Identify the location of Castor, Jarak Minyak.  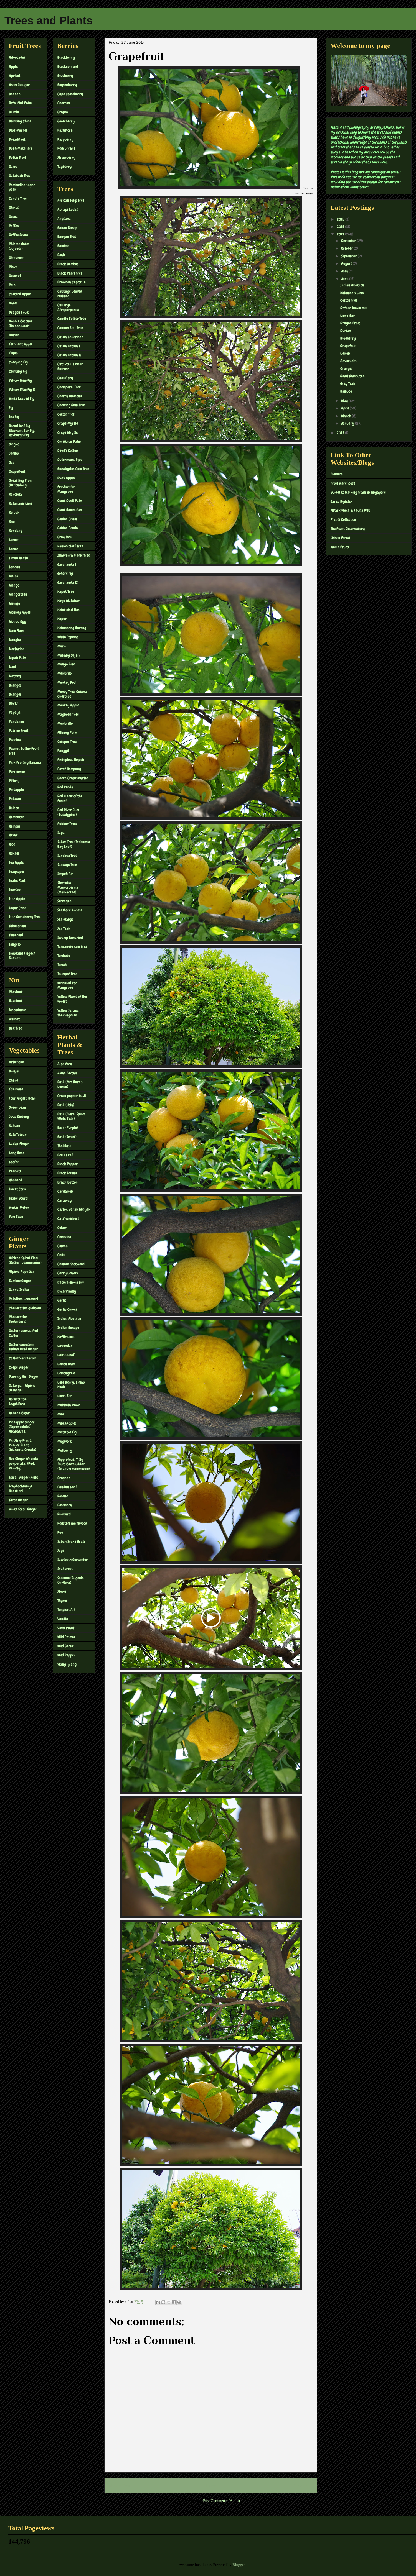
(73, 1209).